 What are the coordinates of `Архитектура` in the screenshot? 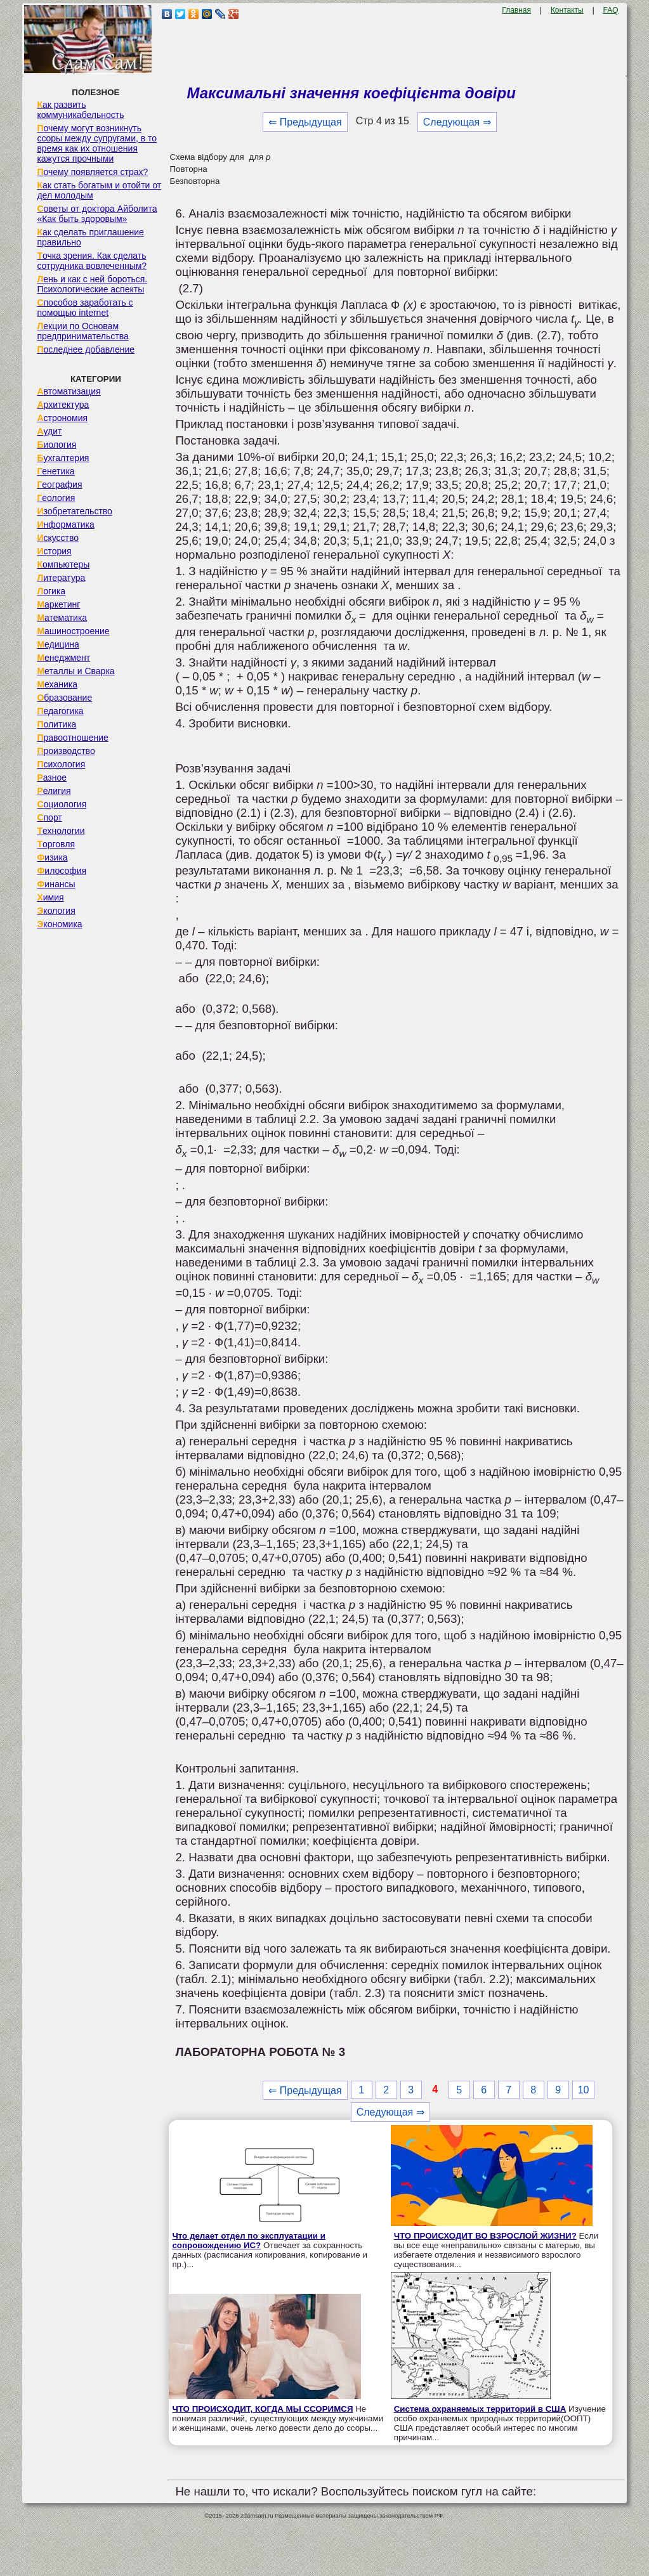 It's located at (63, 405).